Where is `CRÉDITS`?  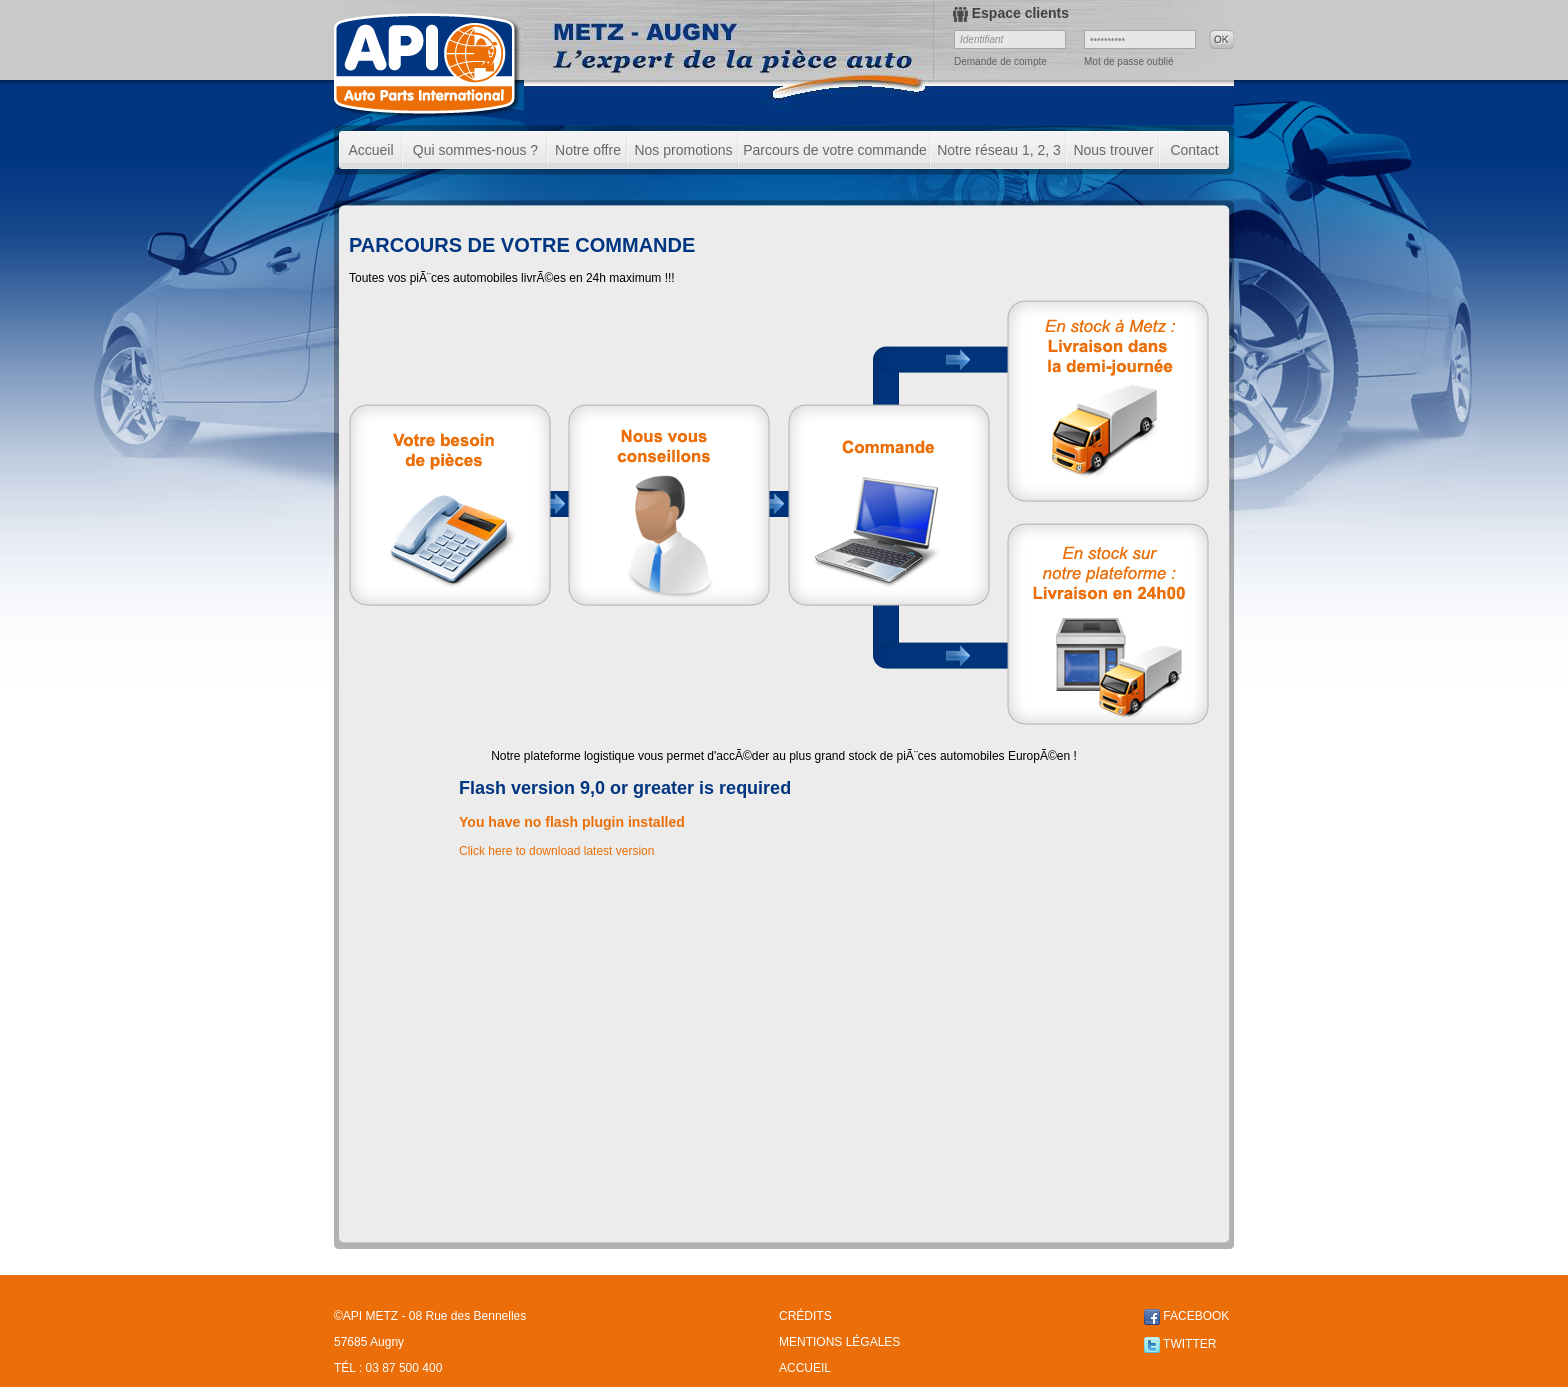
CRÉDITS is located at coordinates (805, 1316).